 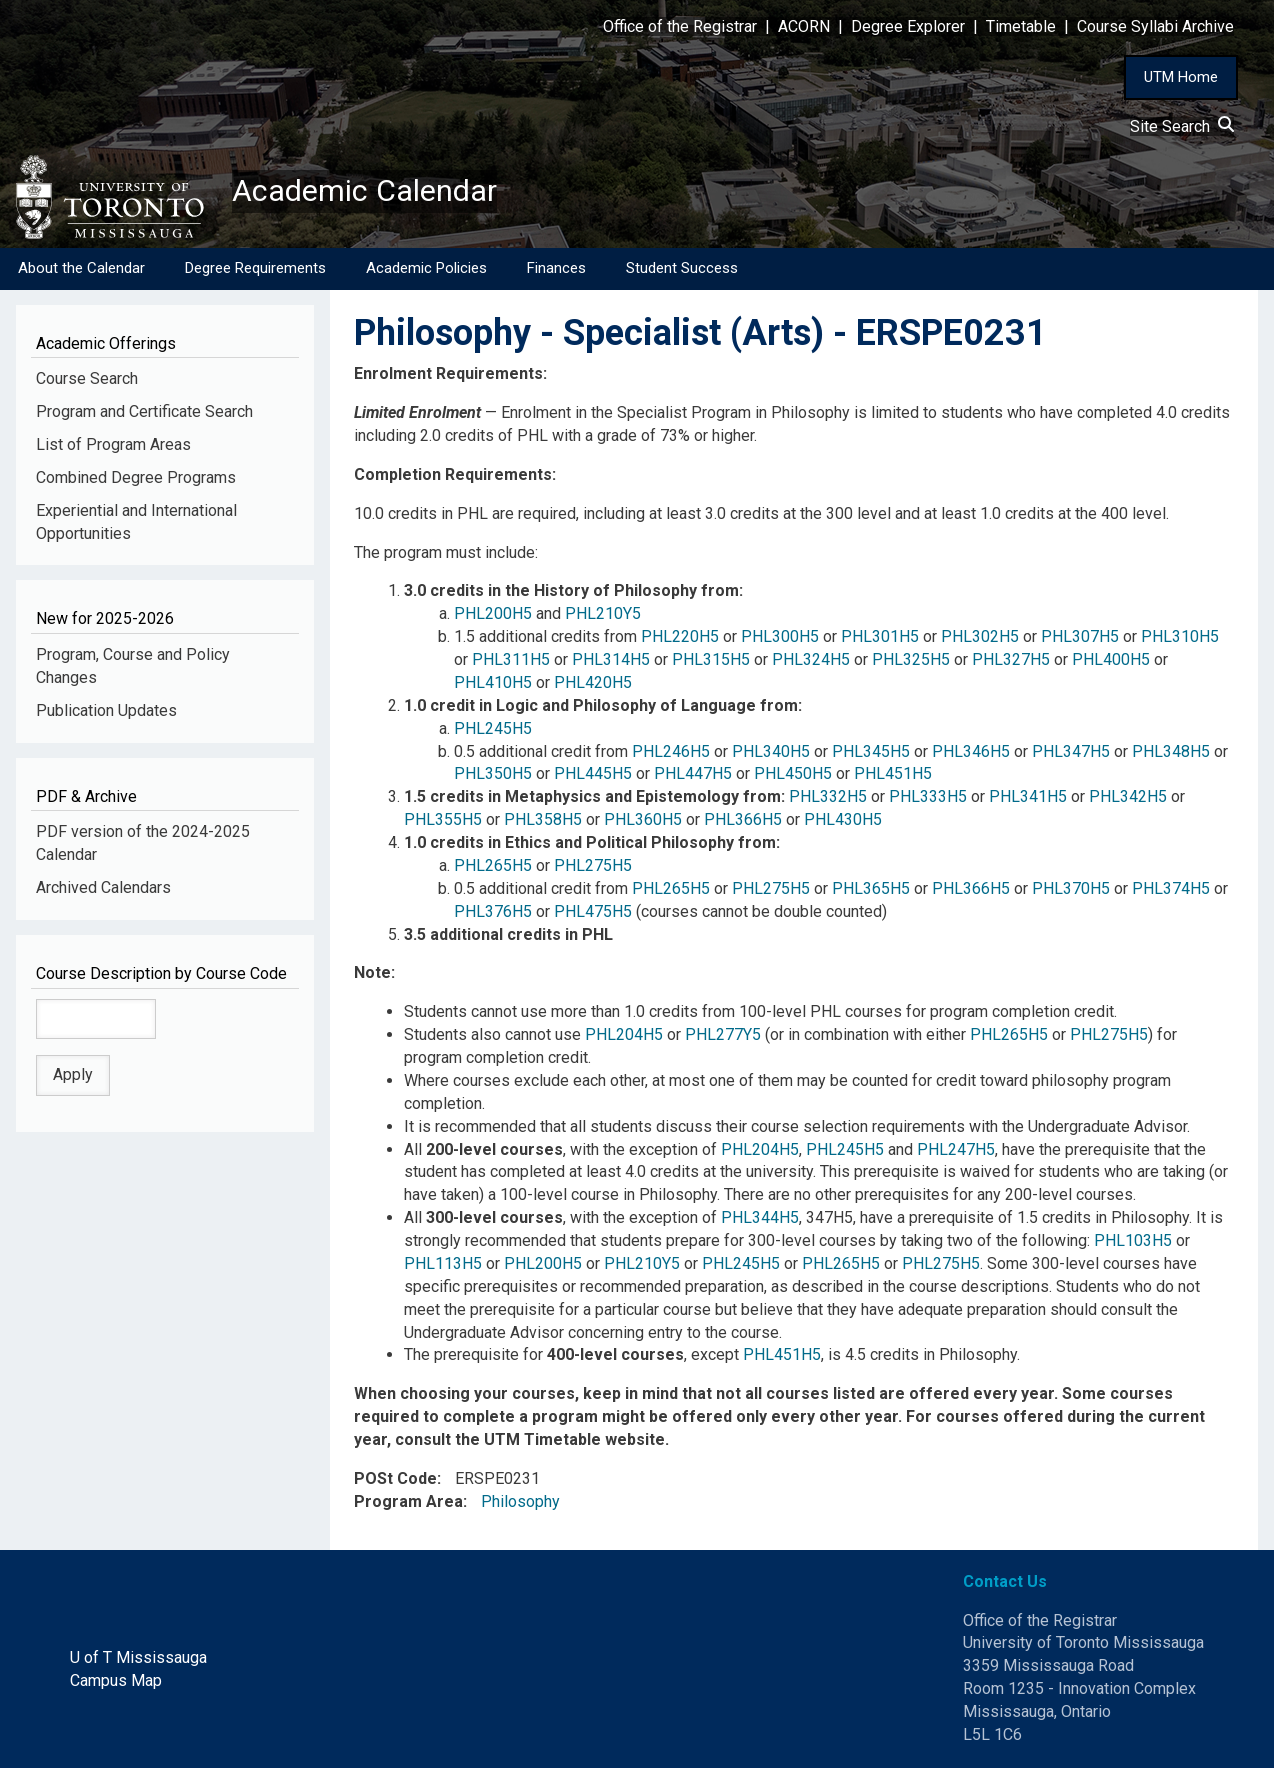 What do you see at coordinates (450, 380) in the screenshot?
I see `Enrolment Requirements:` at bounding box center [450, 380].